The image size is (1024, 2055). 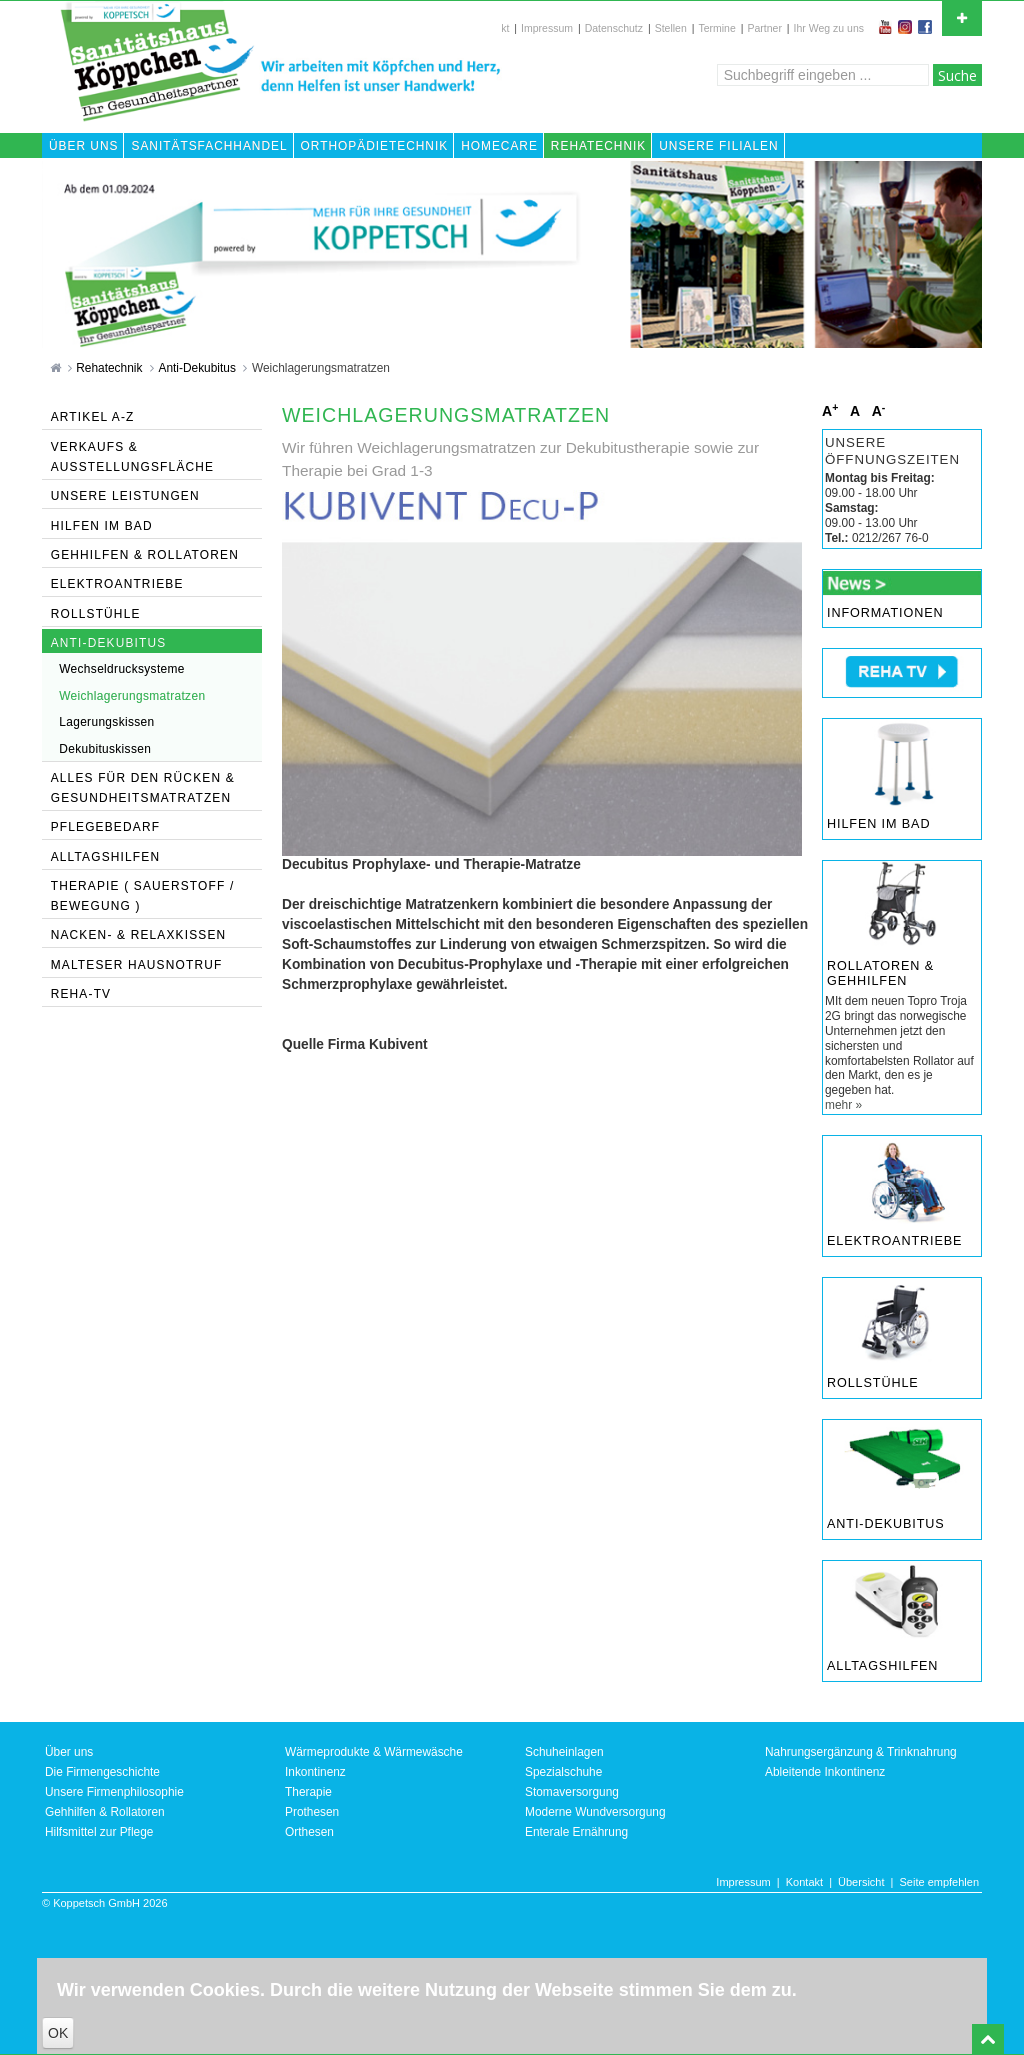 I want to click on Unsere Firmenphilosophie, so click(x=114, y=1792).